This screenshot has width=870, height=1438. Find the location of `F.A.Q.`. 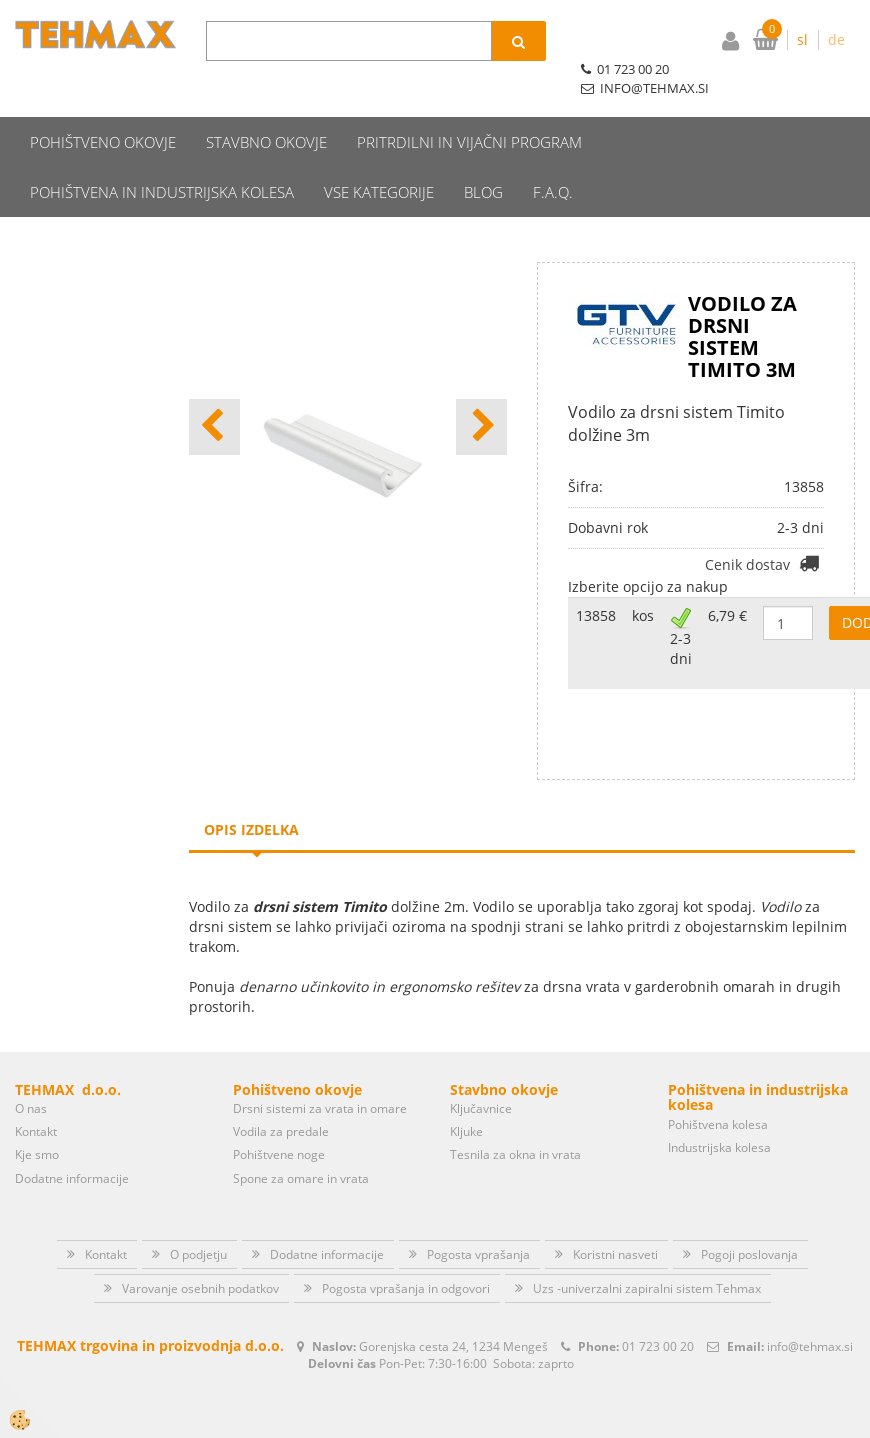

F.A.Q. is located at coordinates (553, 155).